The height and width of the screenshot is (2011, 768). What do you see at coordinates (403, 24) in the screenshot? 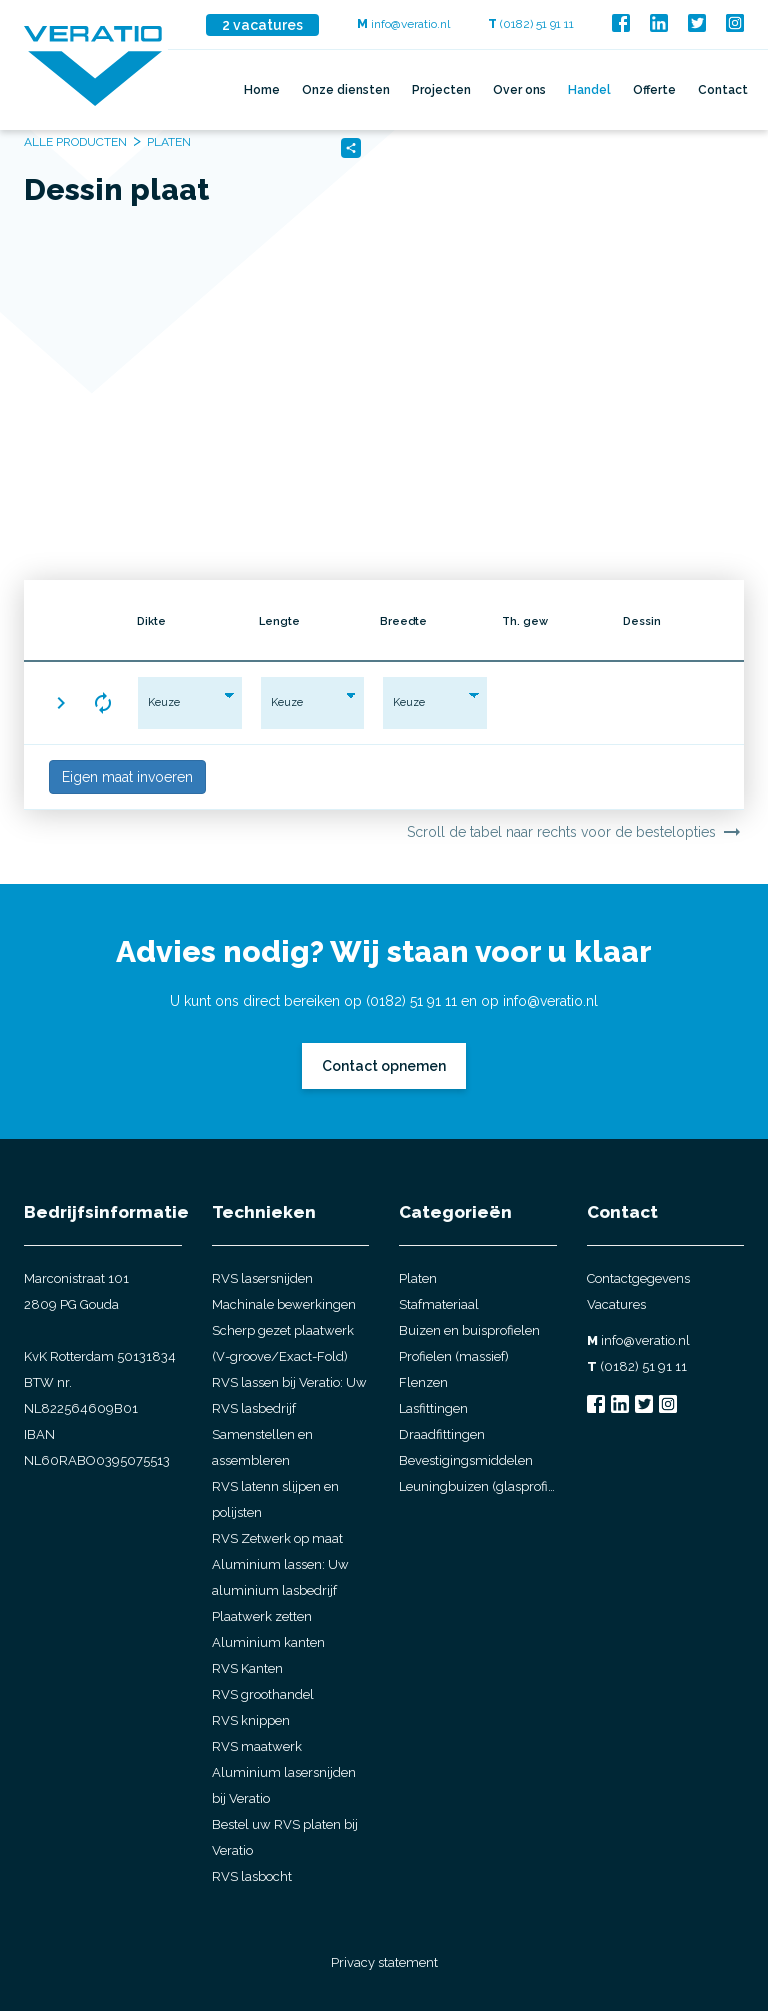
I see `info@veratio.nl` at bounding box center [403, 24].